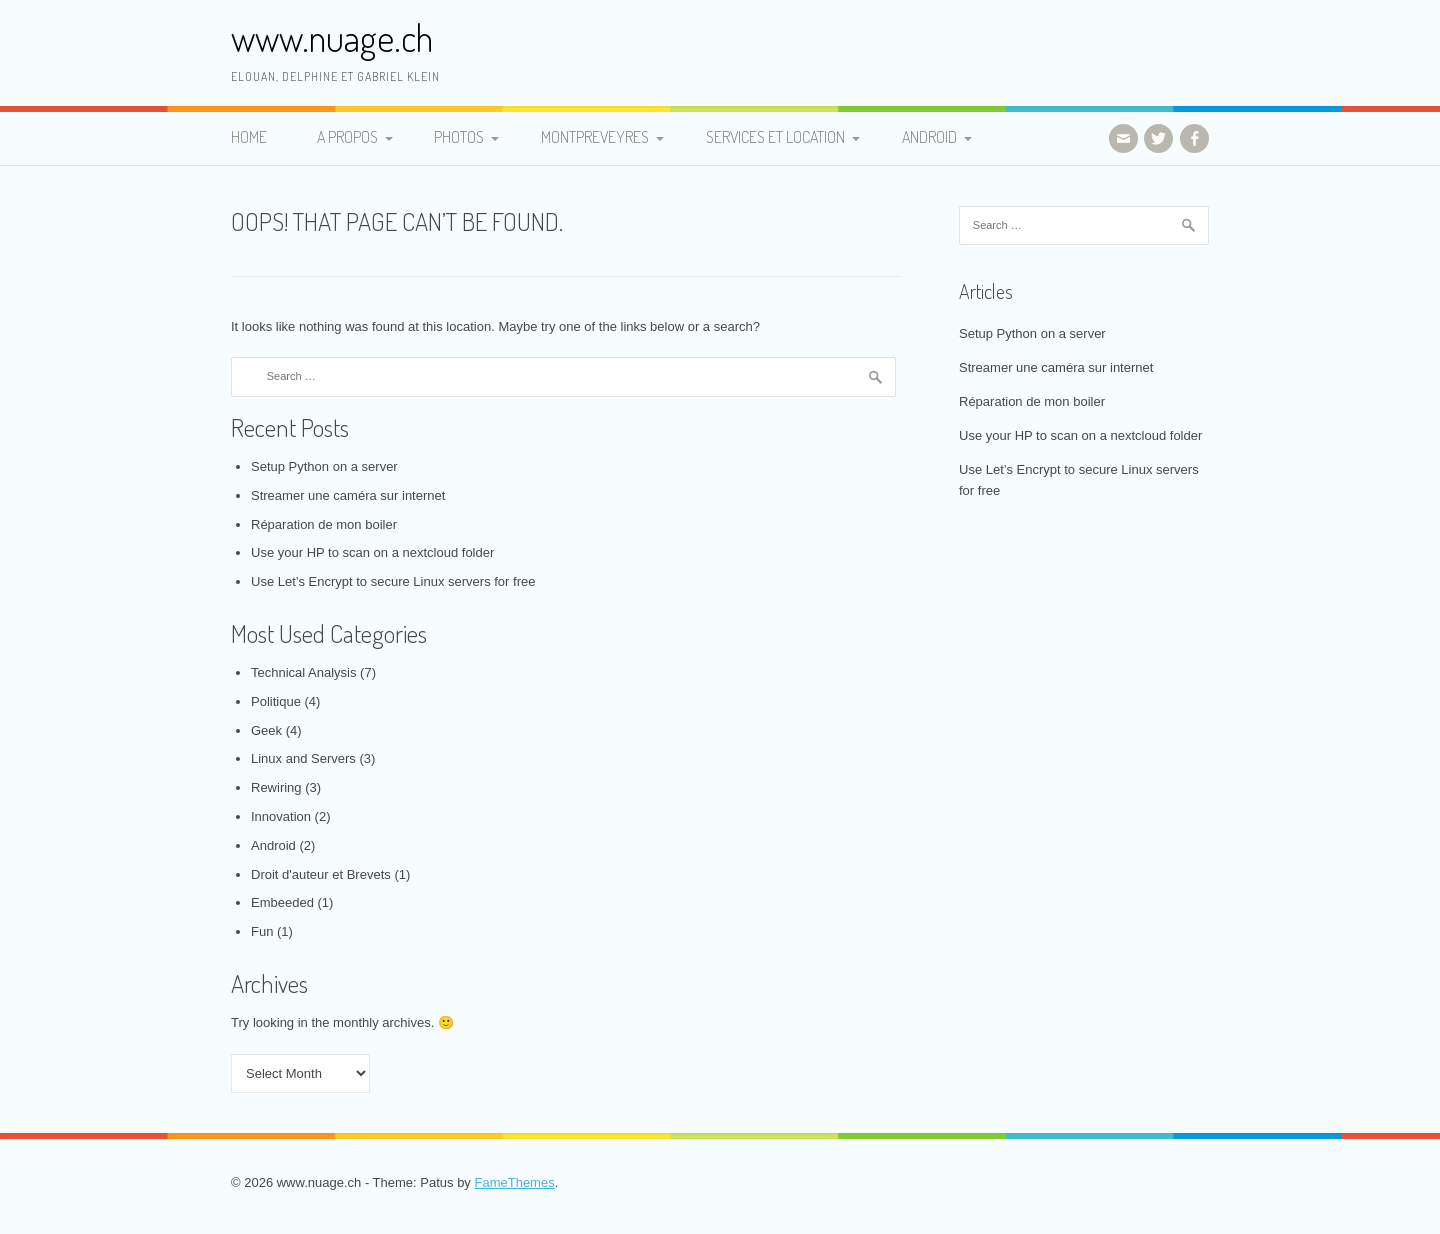  What do you see at coordinates (324, 466) in the screenshot?
I see `Setup Python on a server` at bounding box center [324, 466].